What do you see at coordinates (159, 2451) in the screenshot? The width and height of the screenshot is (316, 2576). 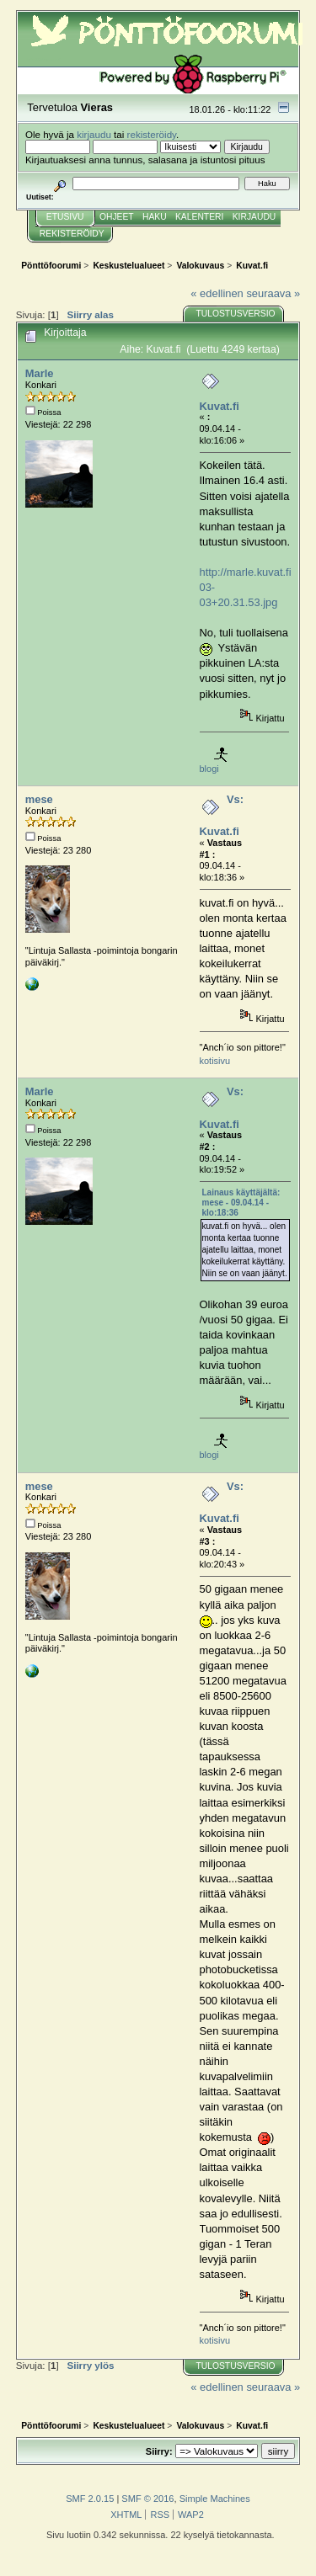 I see `Siirry:` at bounding box center [159, 2451].